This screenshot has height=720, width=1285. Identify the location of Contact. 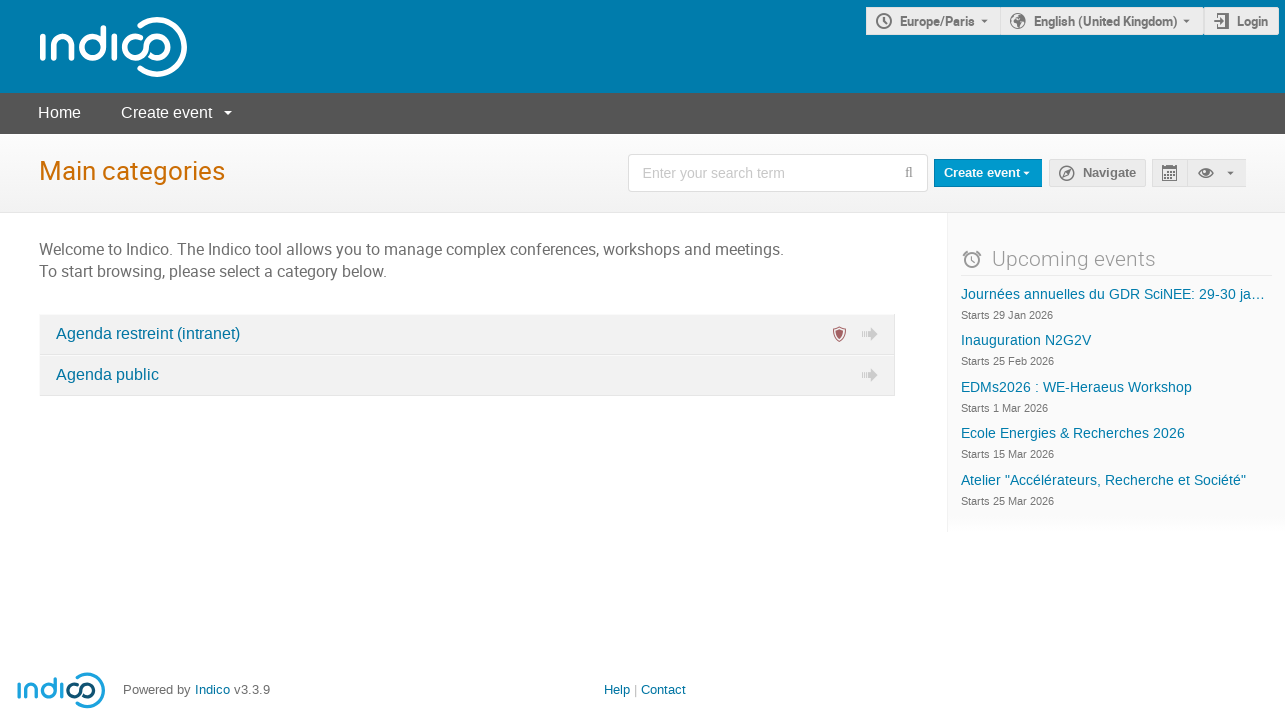
(663, 689).